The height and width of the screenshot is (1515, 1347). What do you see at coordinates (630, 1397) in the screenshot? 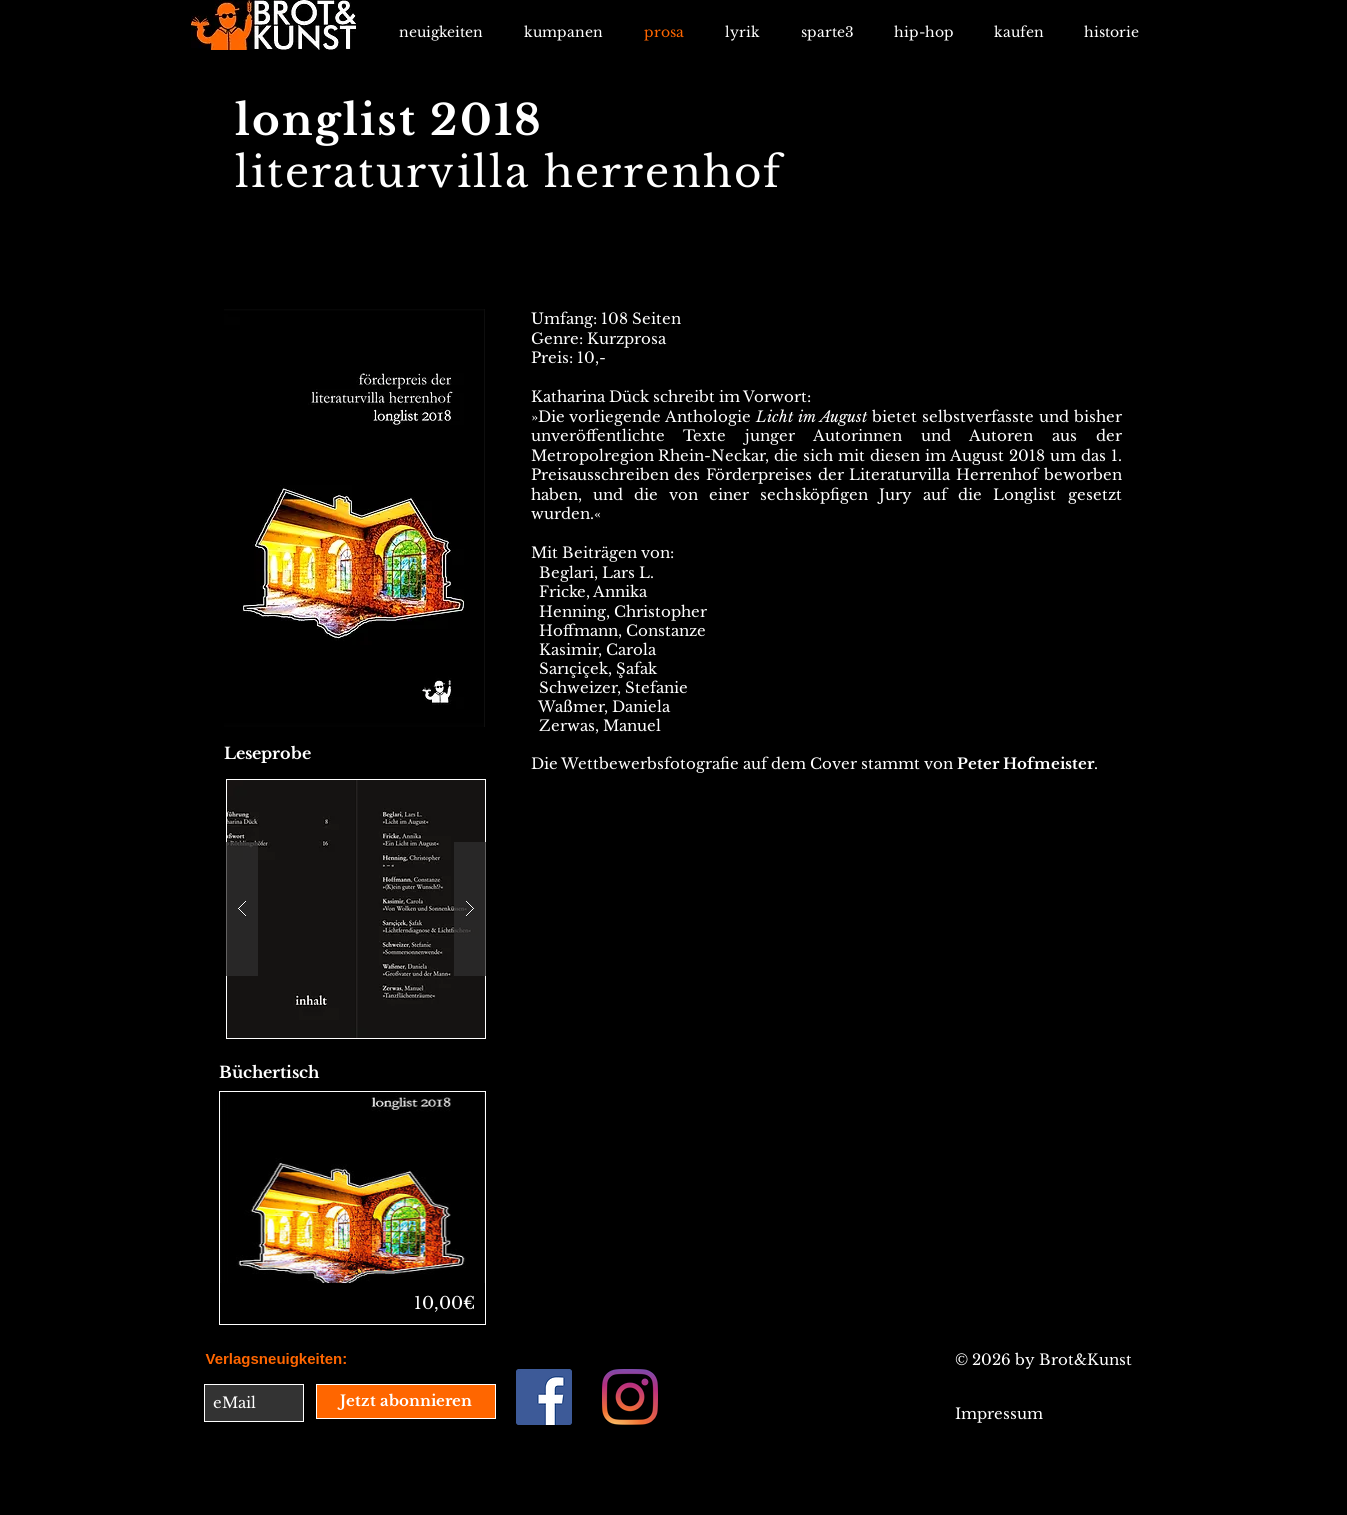
I see `[Instagram]` at bounding box center [630, 1397].